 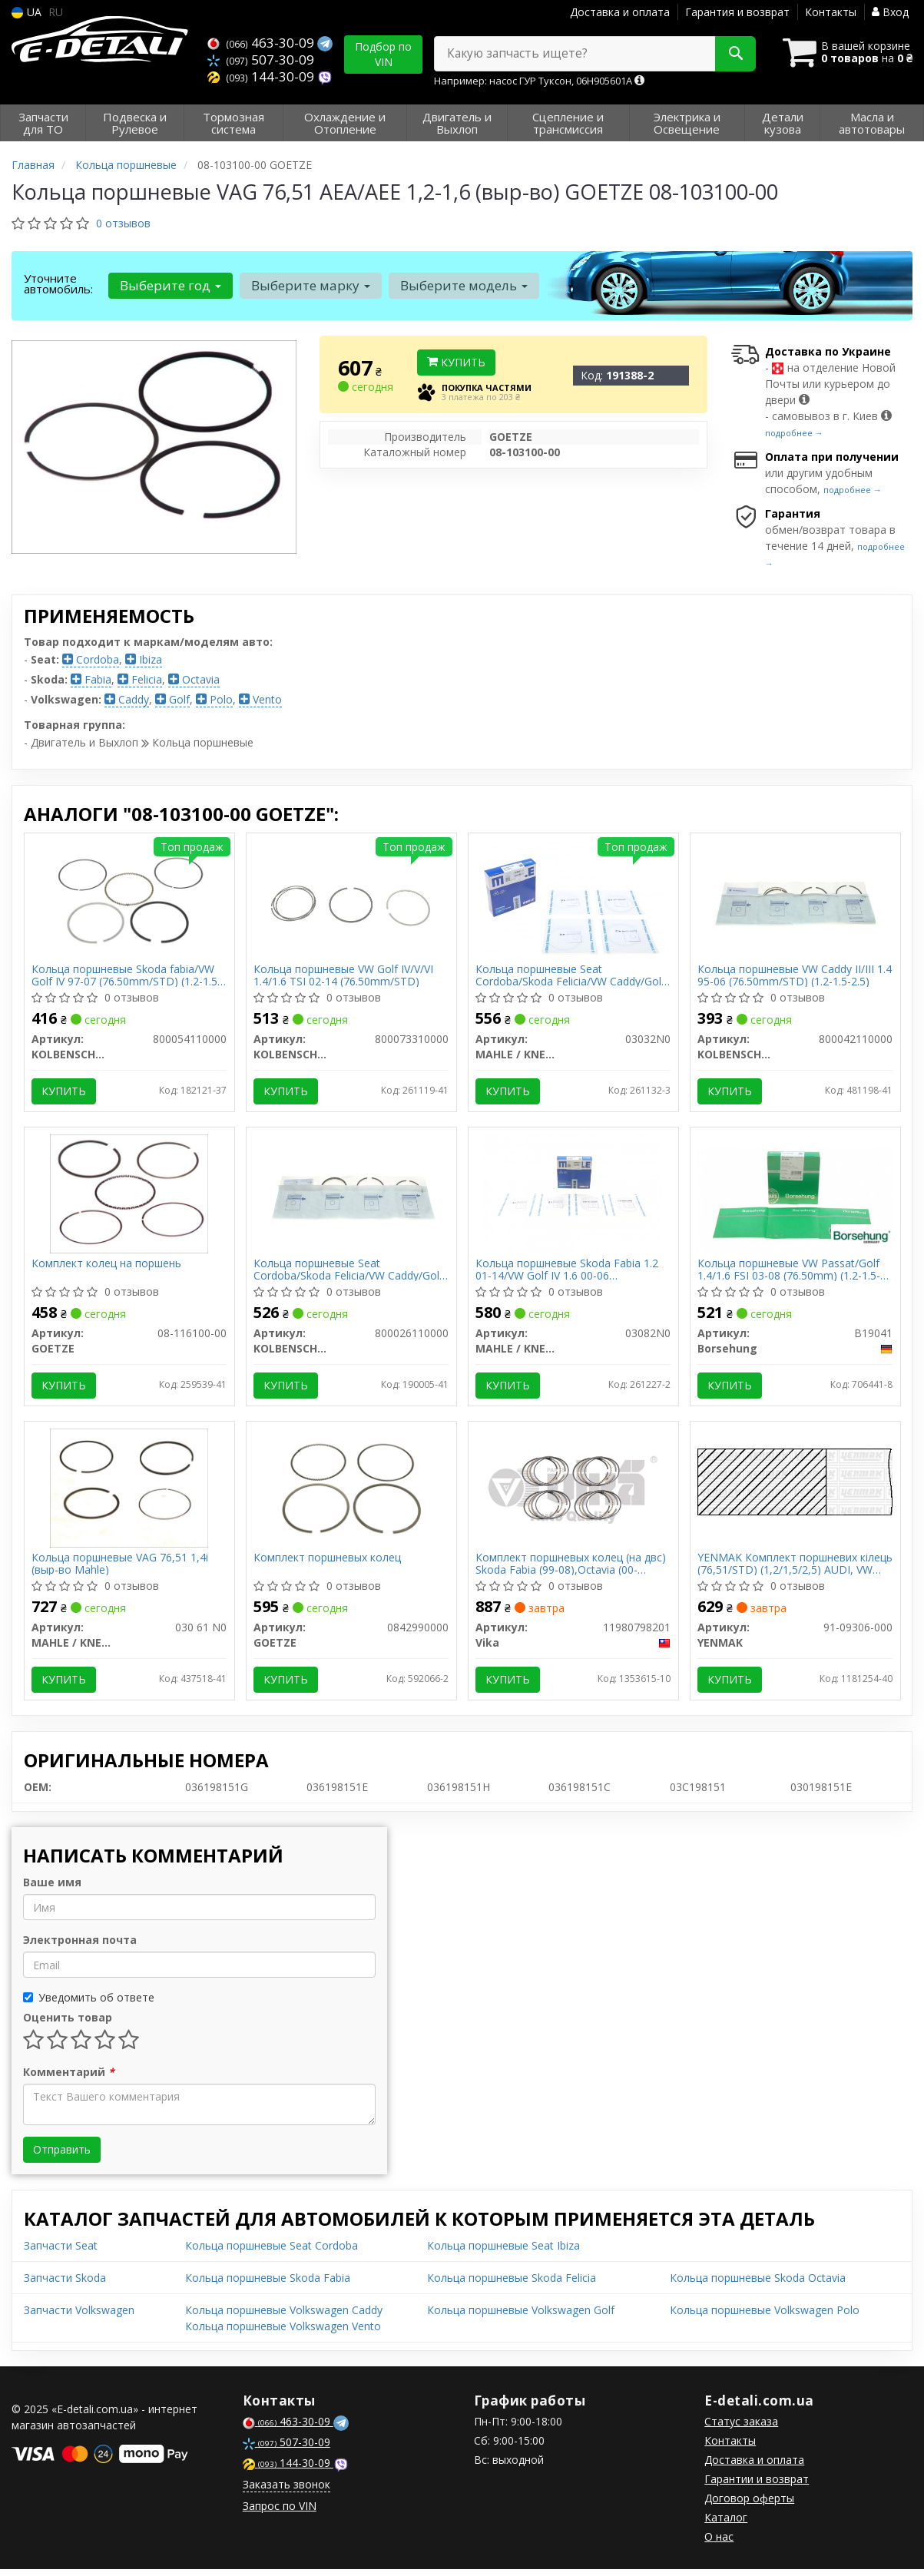 What do you see at coordinates (283, 2333) in the screenshot?
I see `Кольца поршневые Volkswagen Vento` at bounding box center [283, 2333].